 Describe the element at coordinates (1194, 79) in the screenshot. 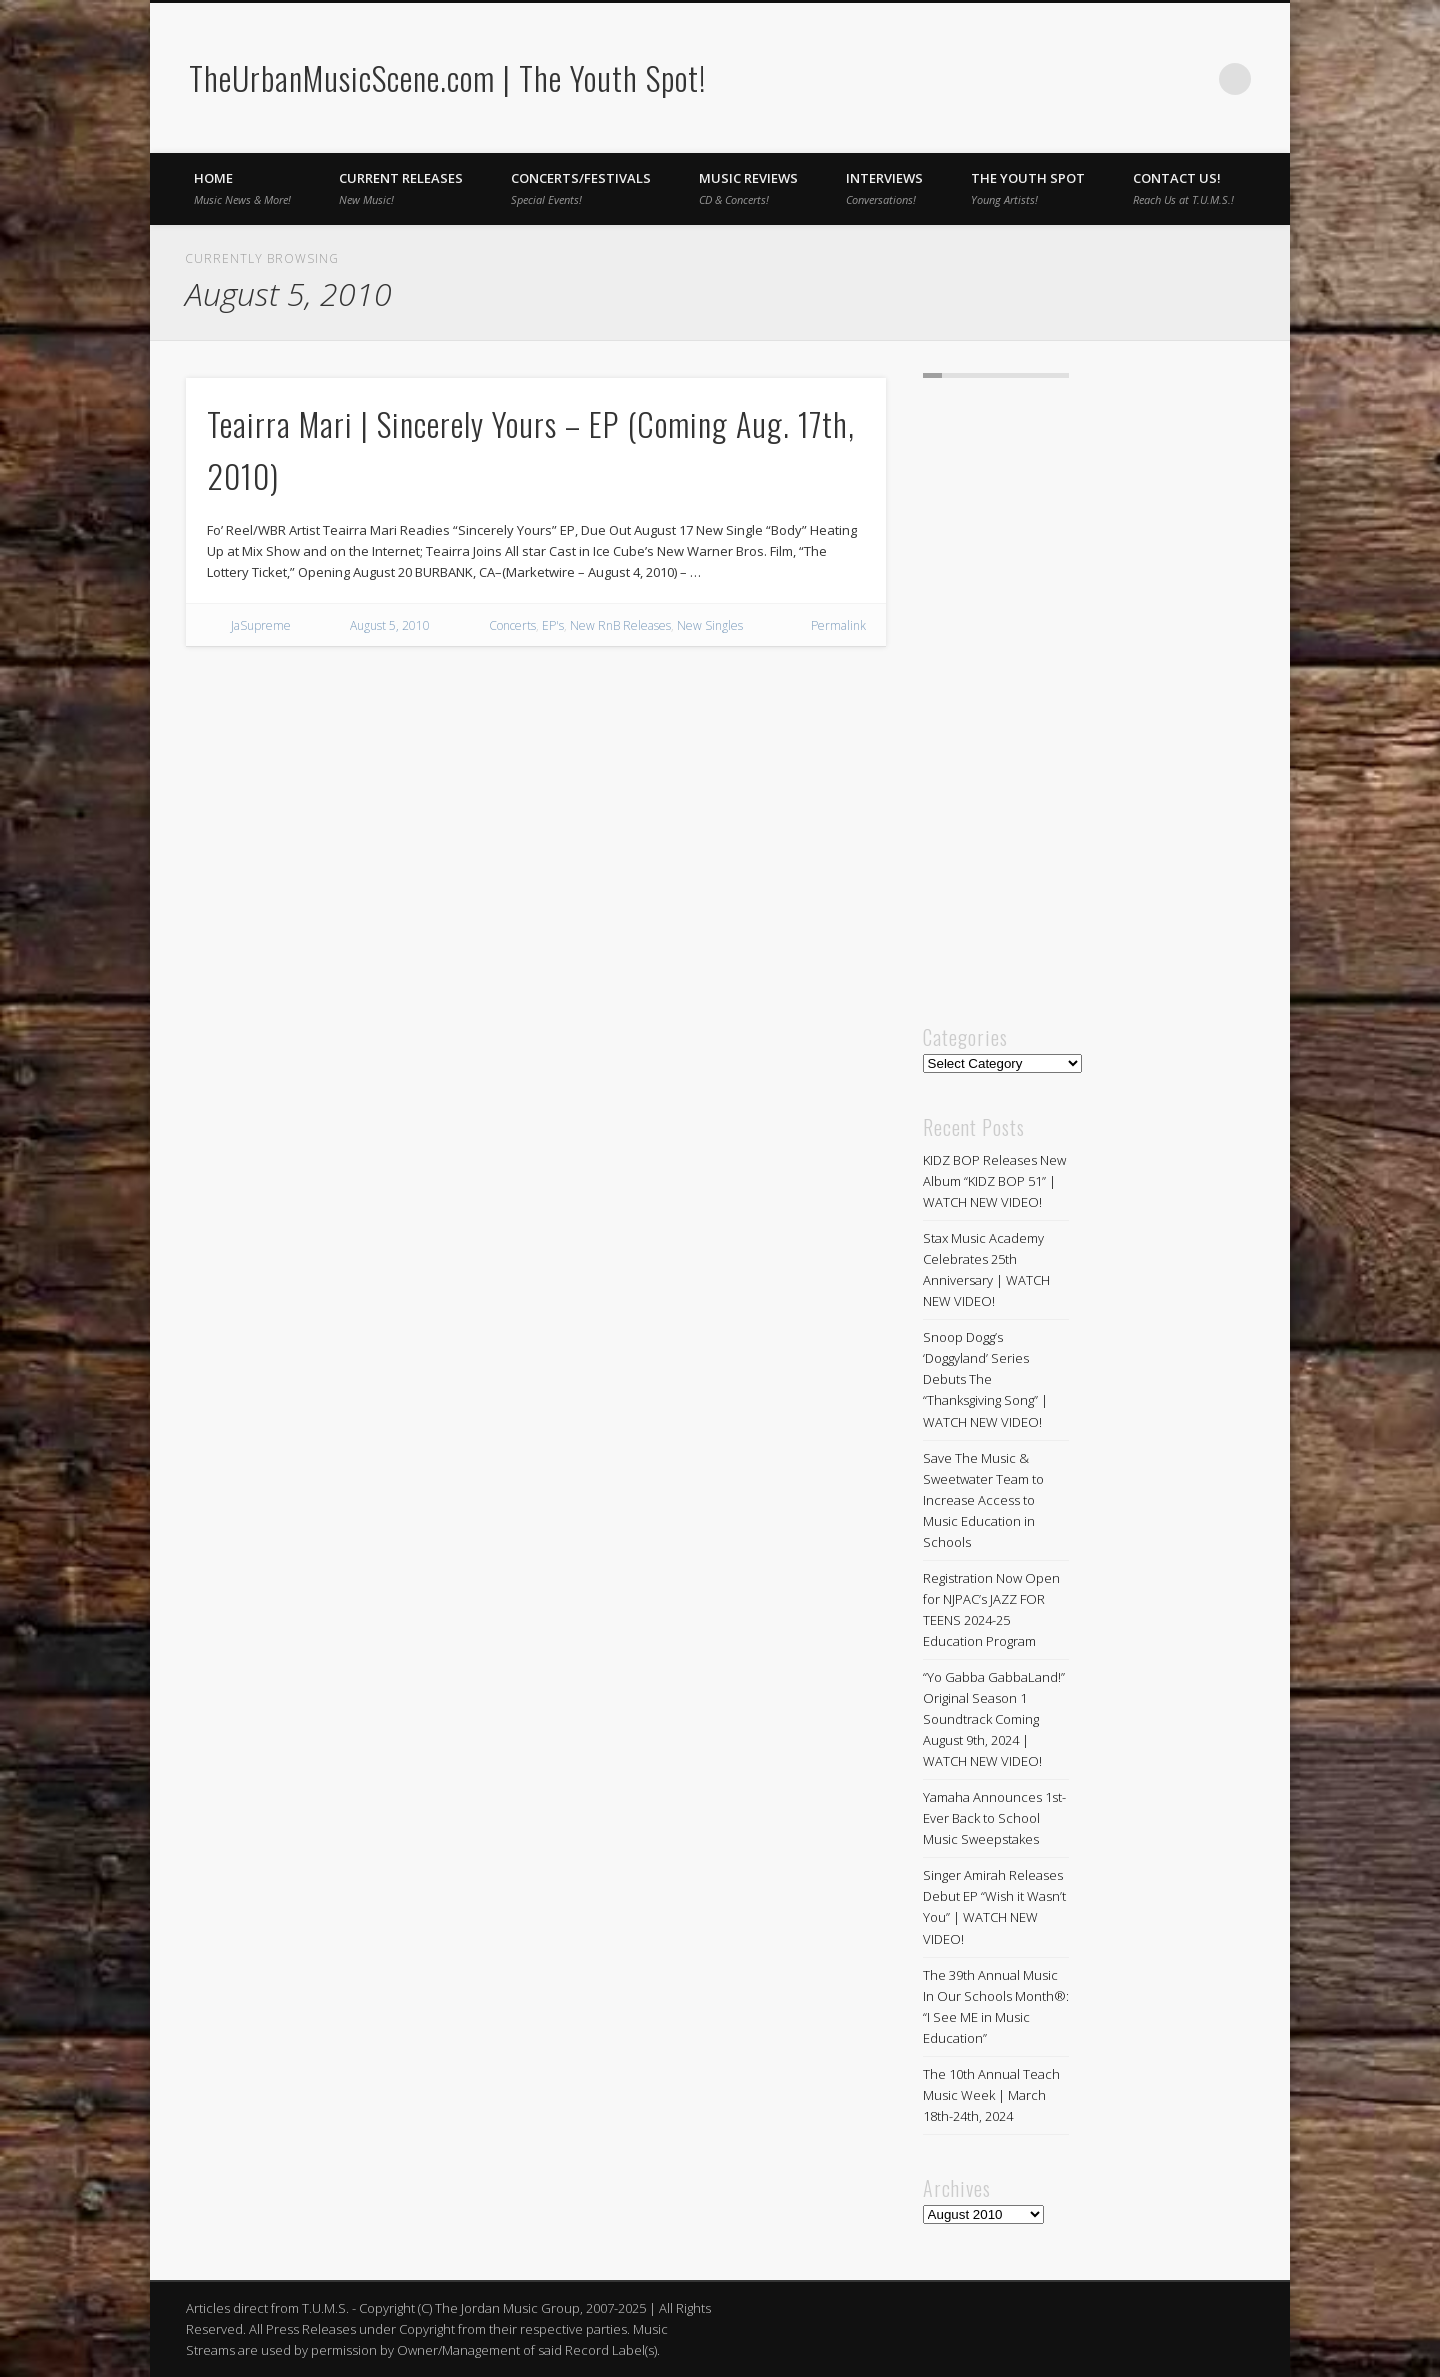

I see `Twitter` at that location.